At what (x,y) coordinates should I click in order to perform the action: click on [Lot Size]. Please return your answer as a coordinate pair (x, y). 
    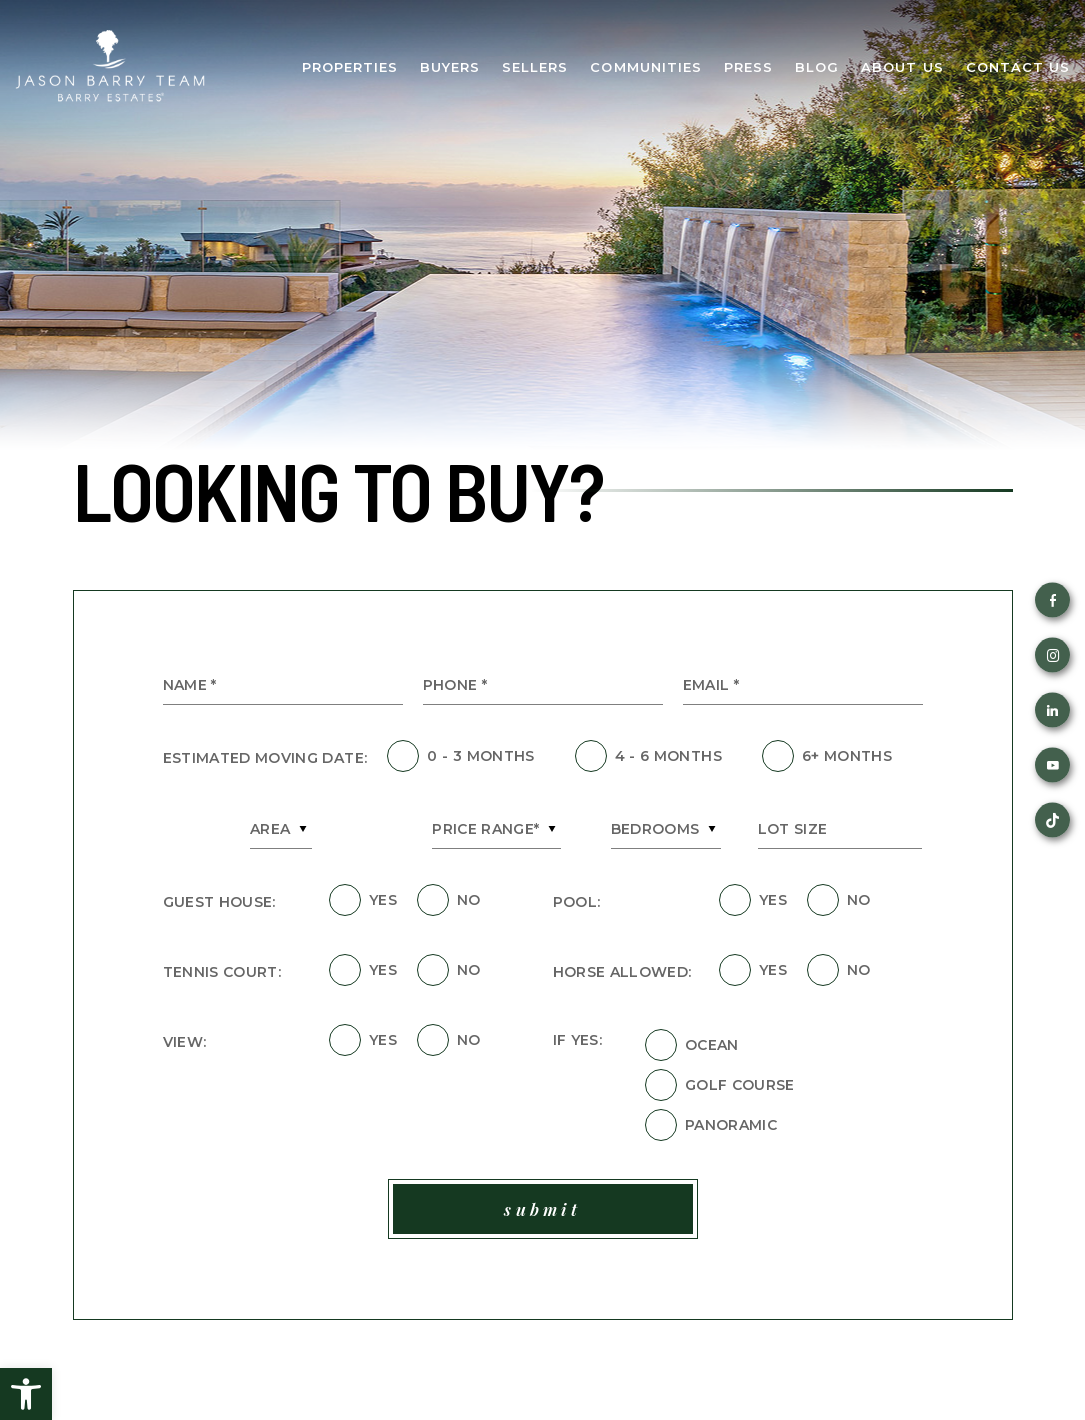
    Looking at the image, I should click on (840, 829).